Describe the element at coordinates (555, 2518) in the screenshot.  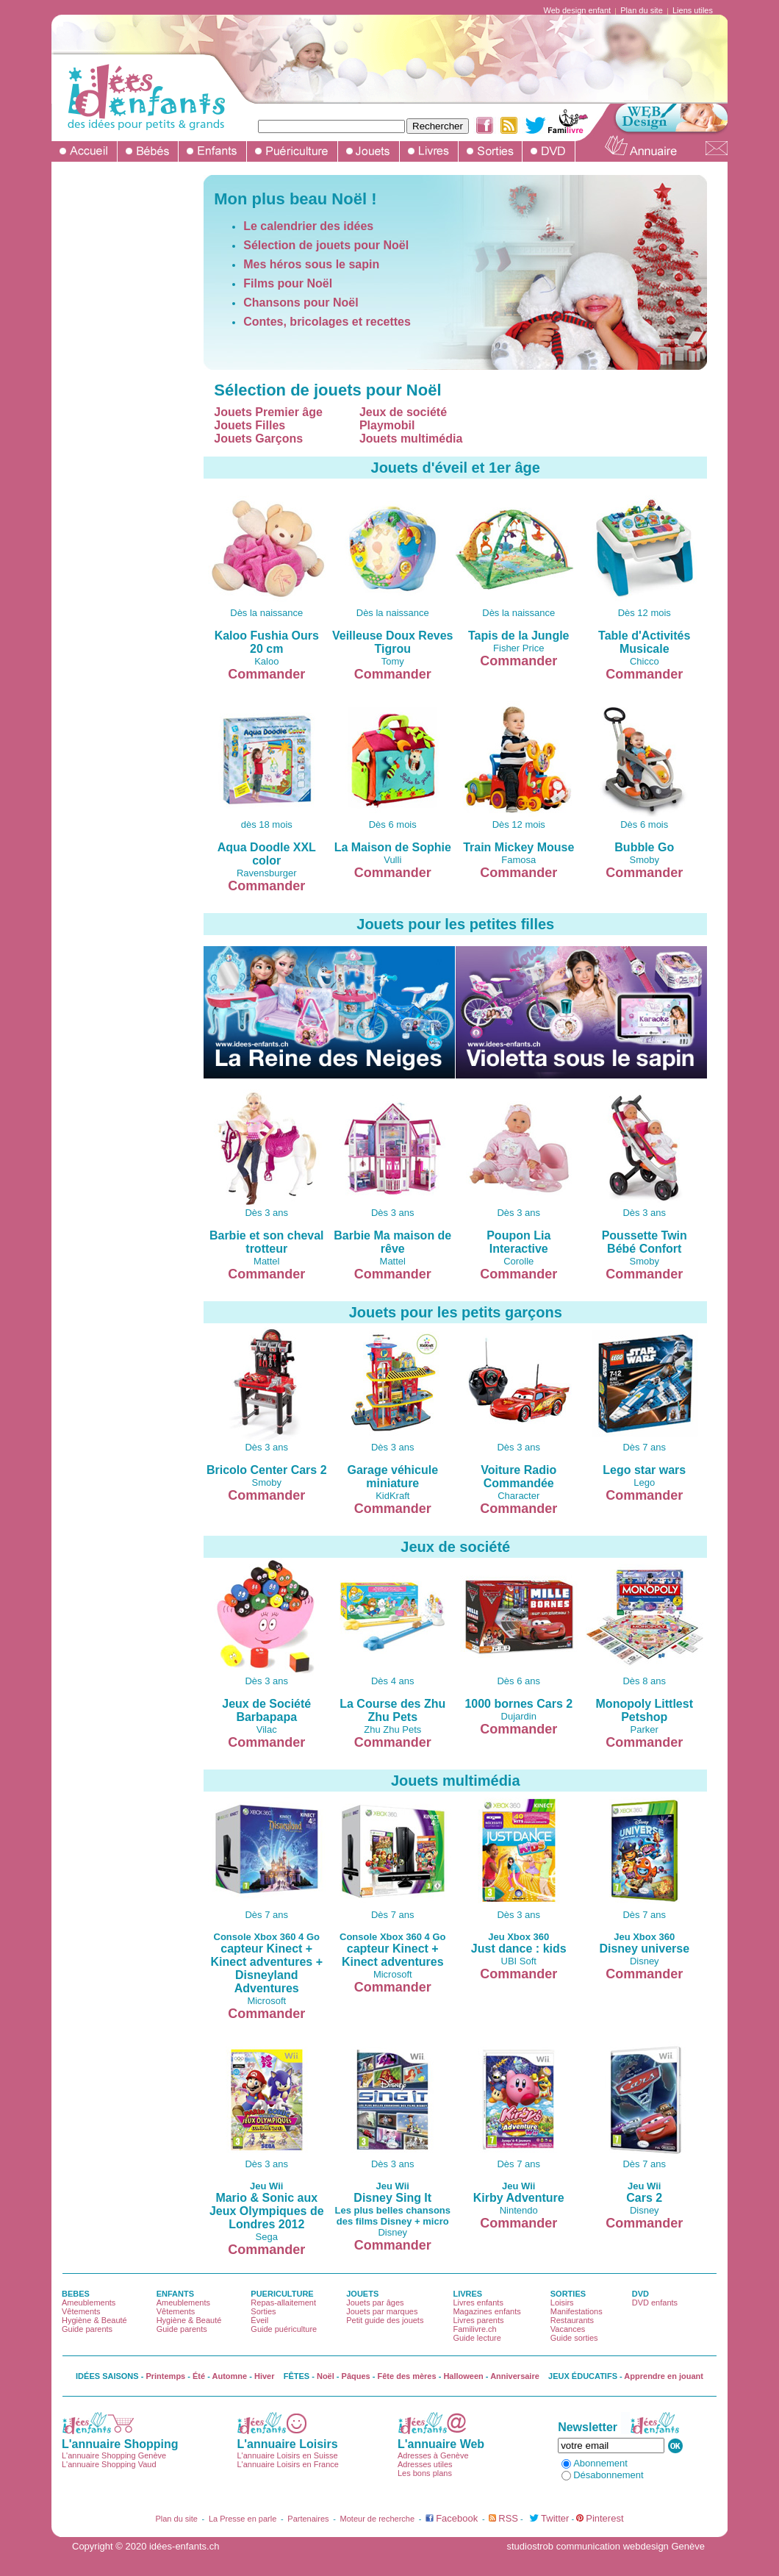
I see `Twitter` at that location.